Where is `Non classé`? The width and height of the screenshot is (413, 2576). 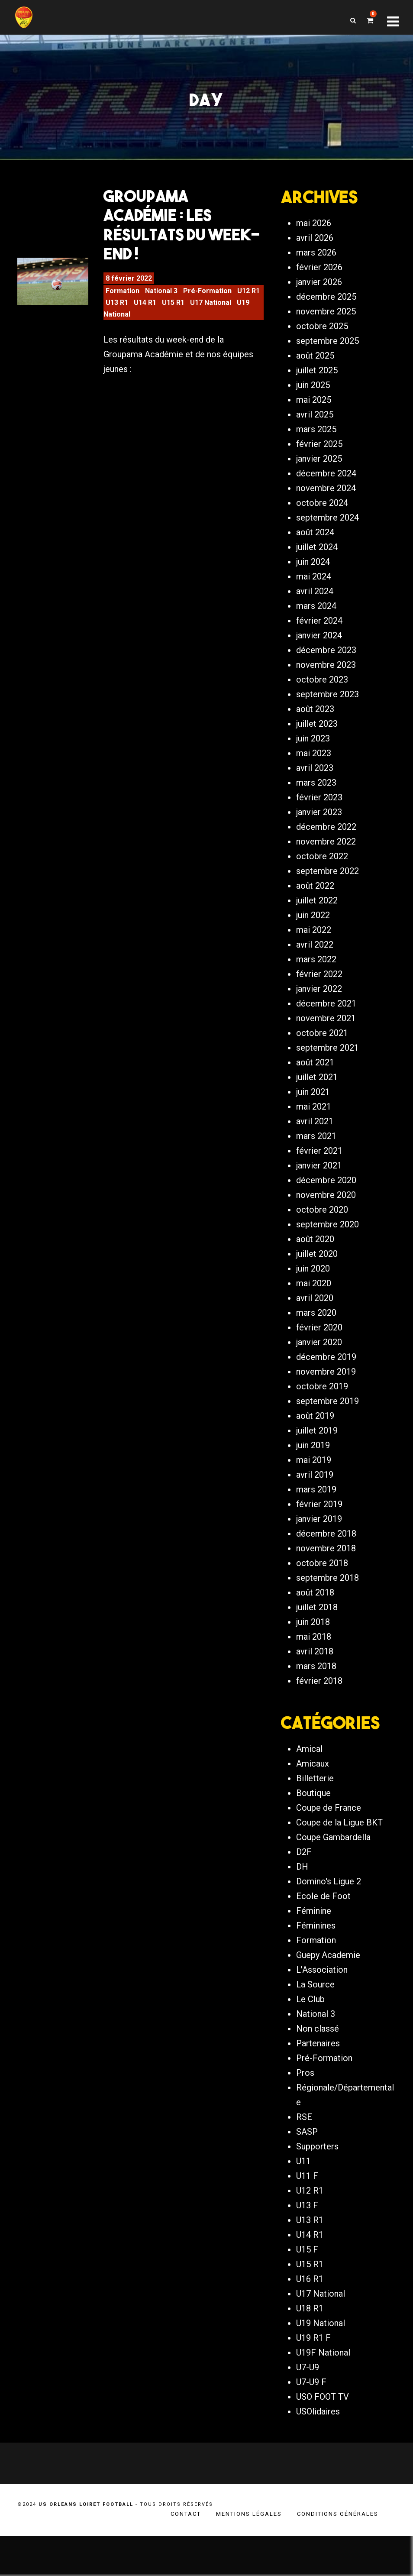
Non classé is located at coordinates (317, 2069).